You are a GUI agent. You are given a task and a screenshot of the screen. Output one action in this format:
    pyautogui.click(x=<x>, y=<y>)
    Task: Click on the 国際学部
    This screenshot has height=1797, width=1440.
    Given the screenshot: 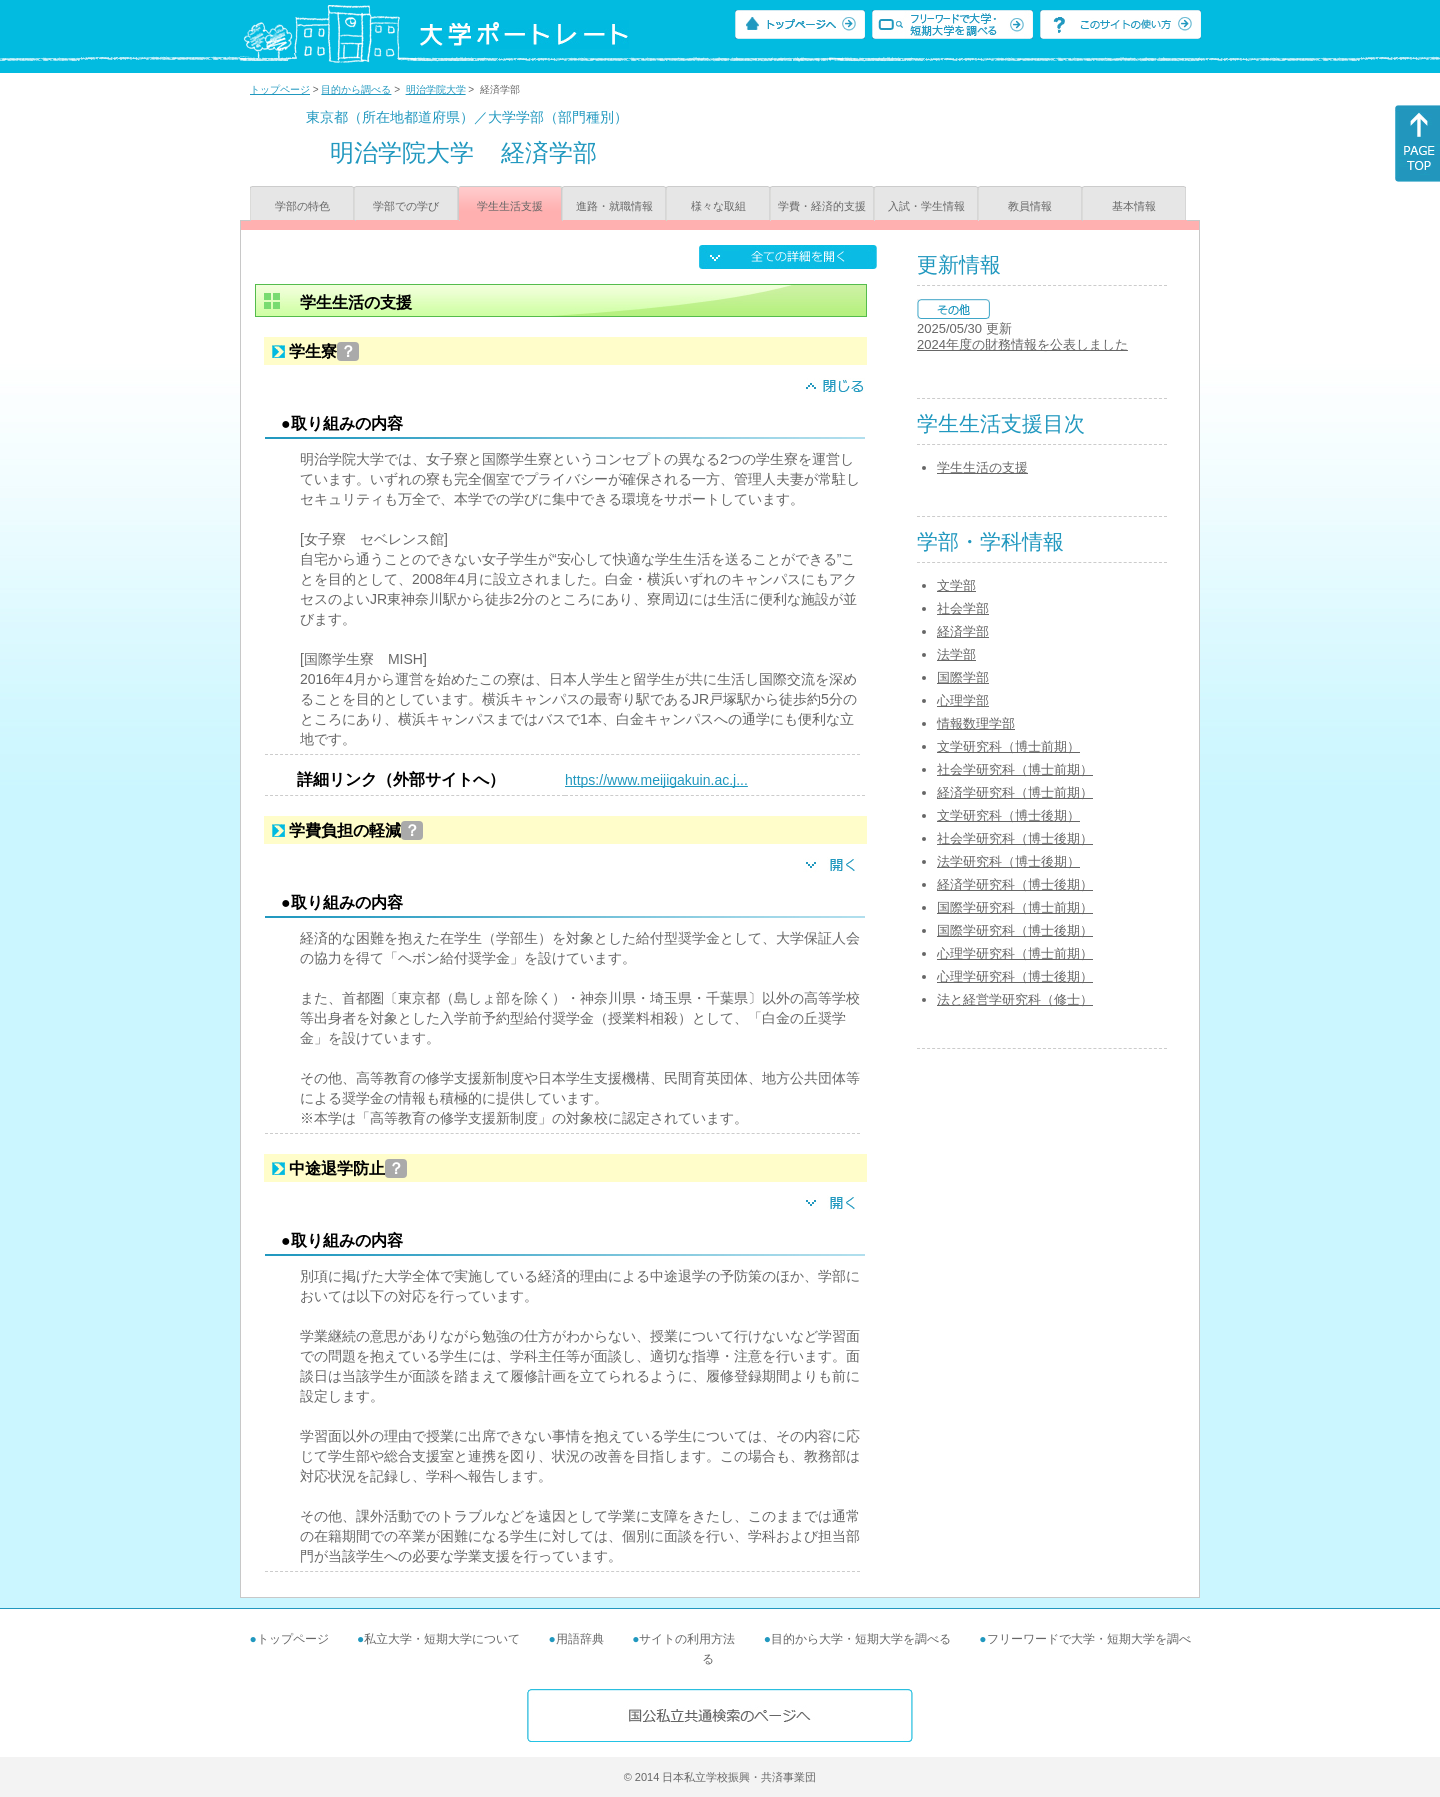 What is the action you would take?
    pyautogui.click(x=963, y=677)
    